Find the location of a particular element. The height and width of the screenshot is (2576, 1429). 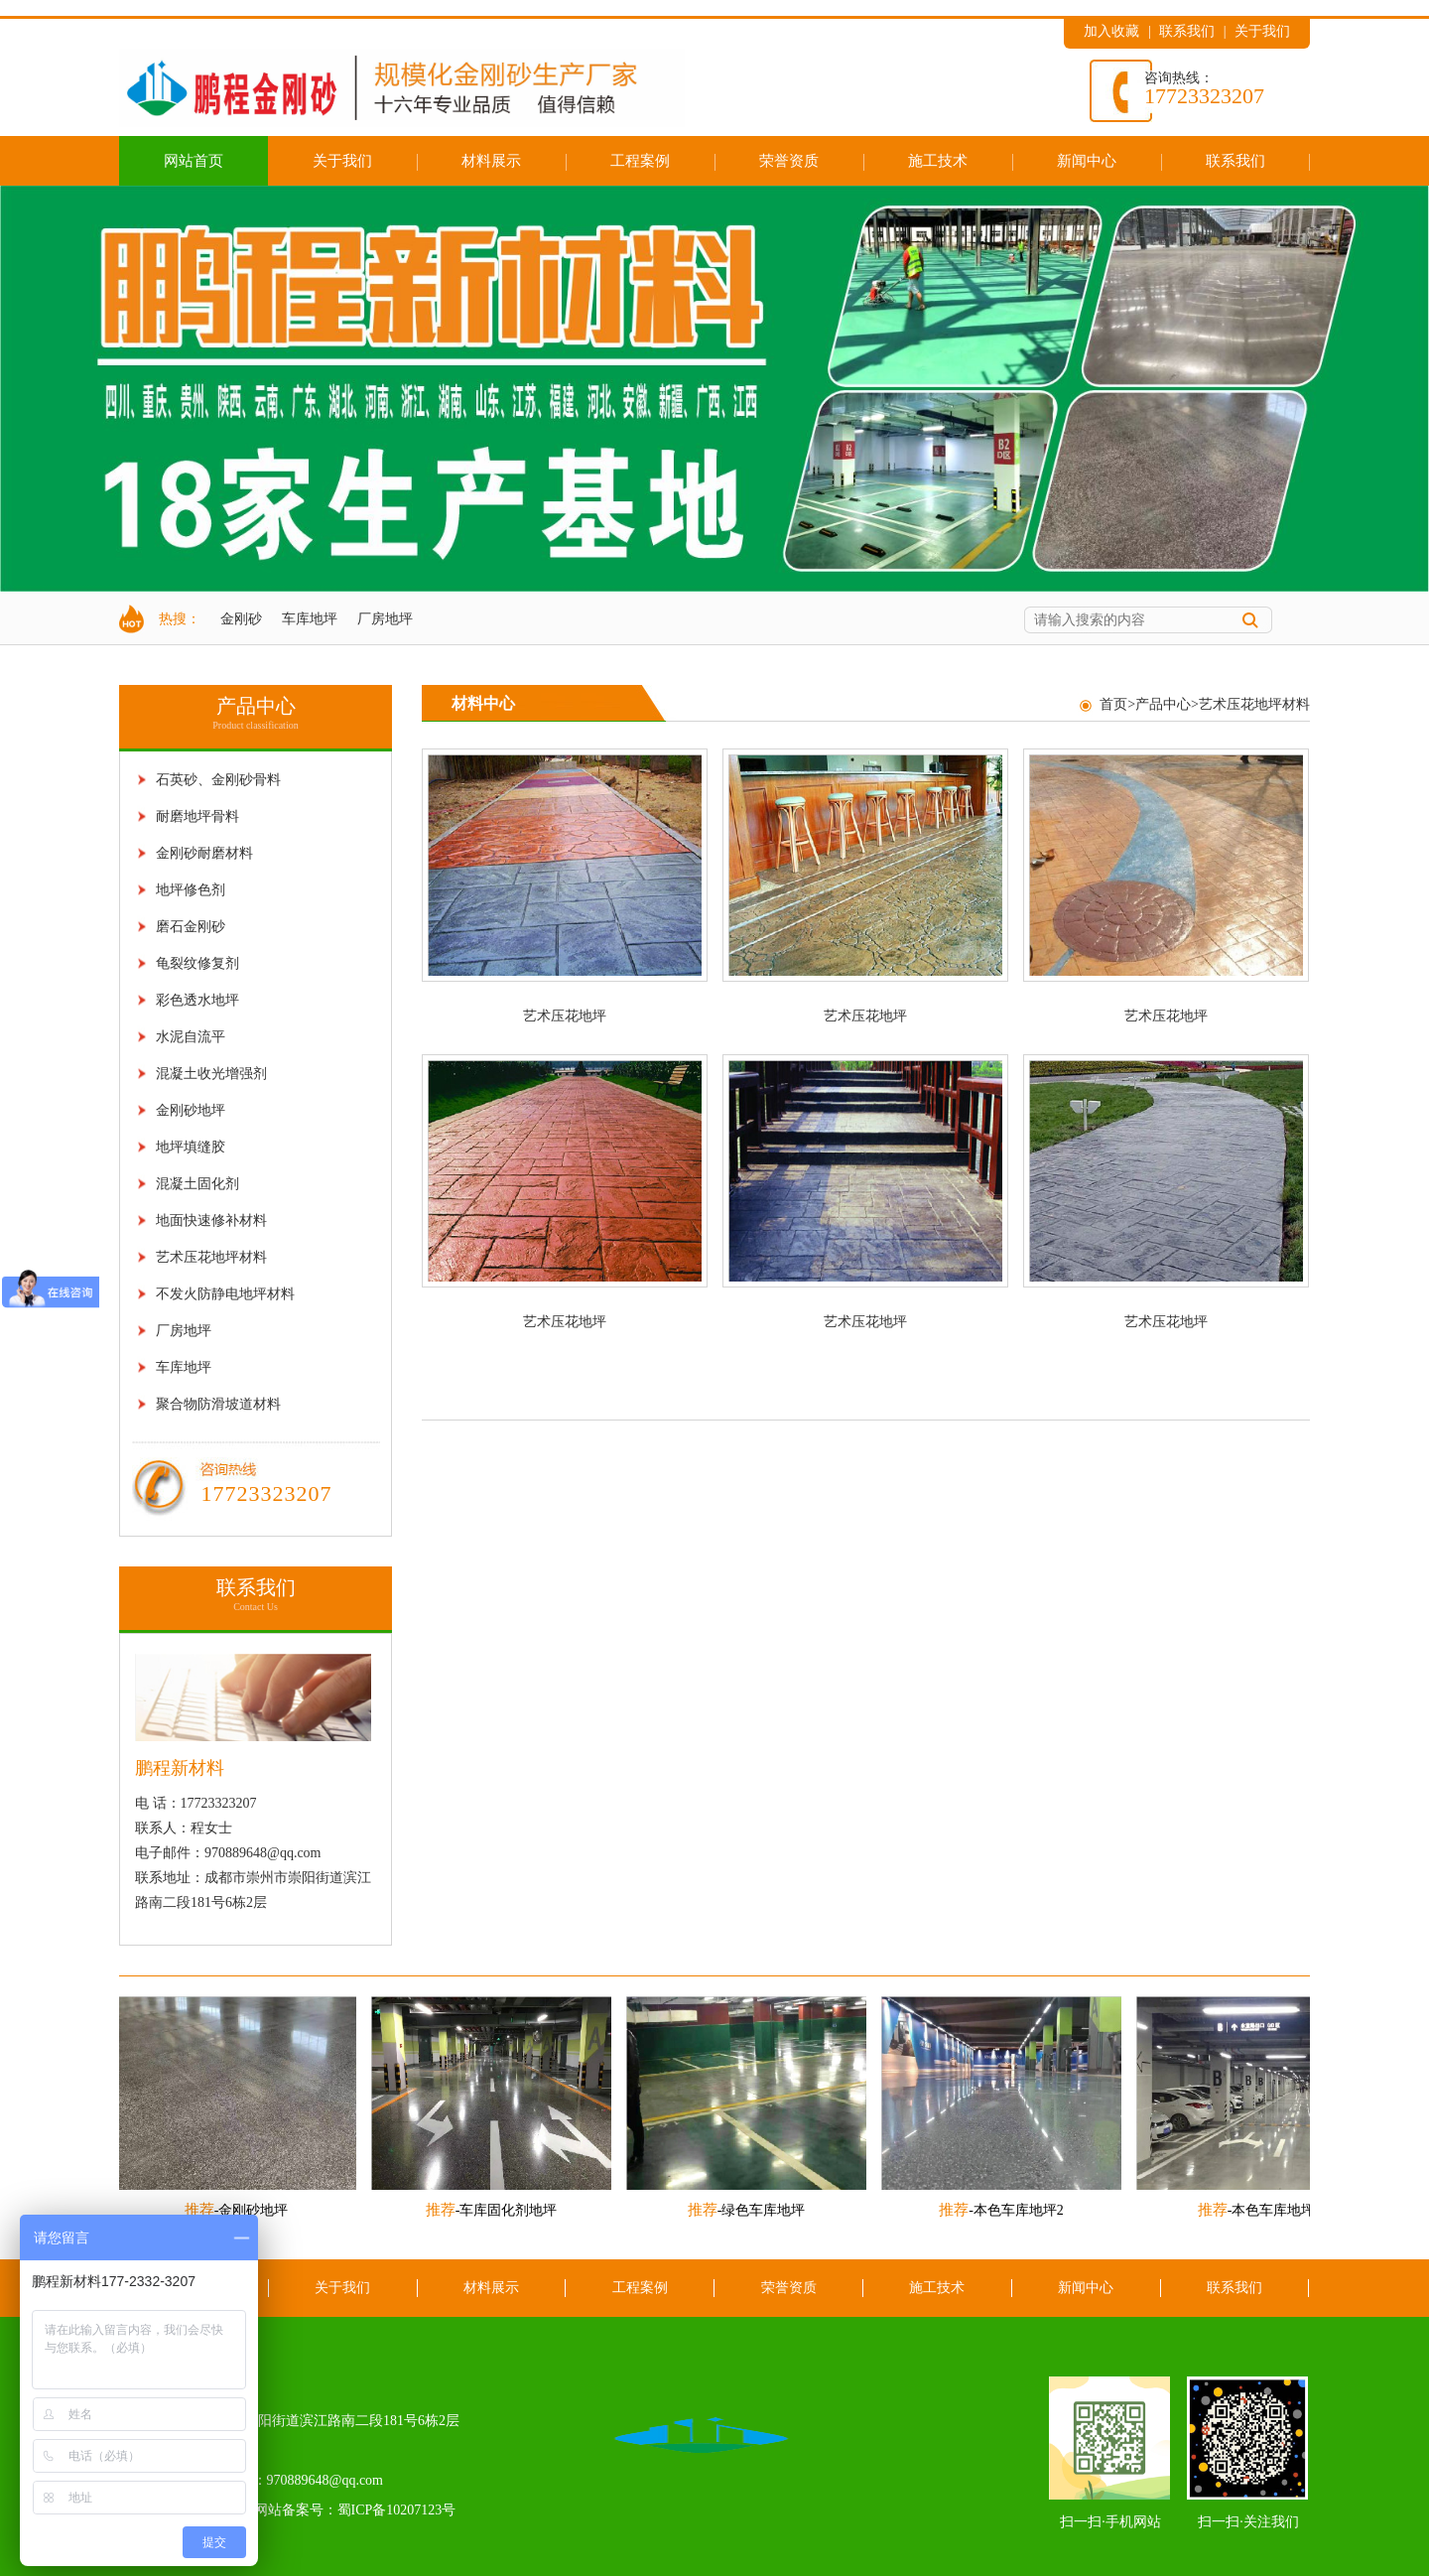

车库地坪 is located at coordinates (309, 618).